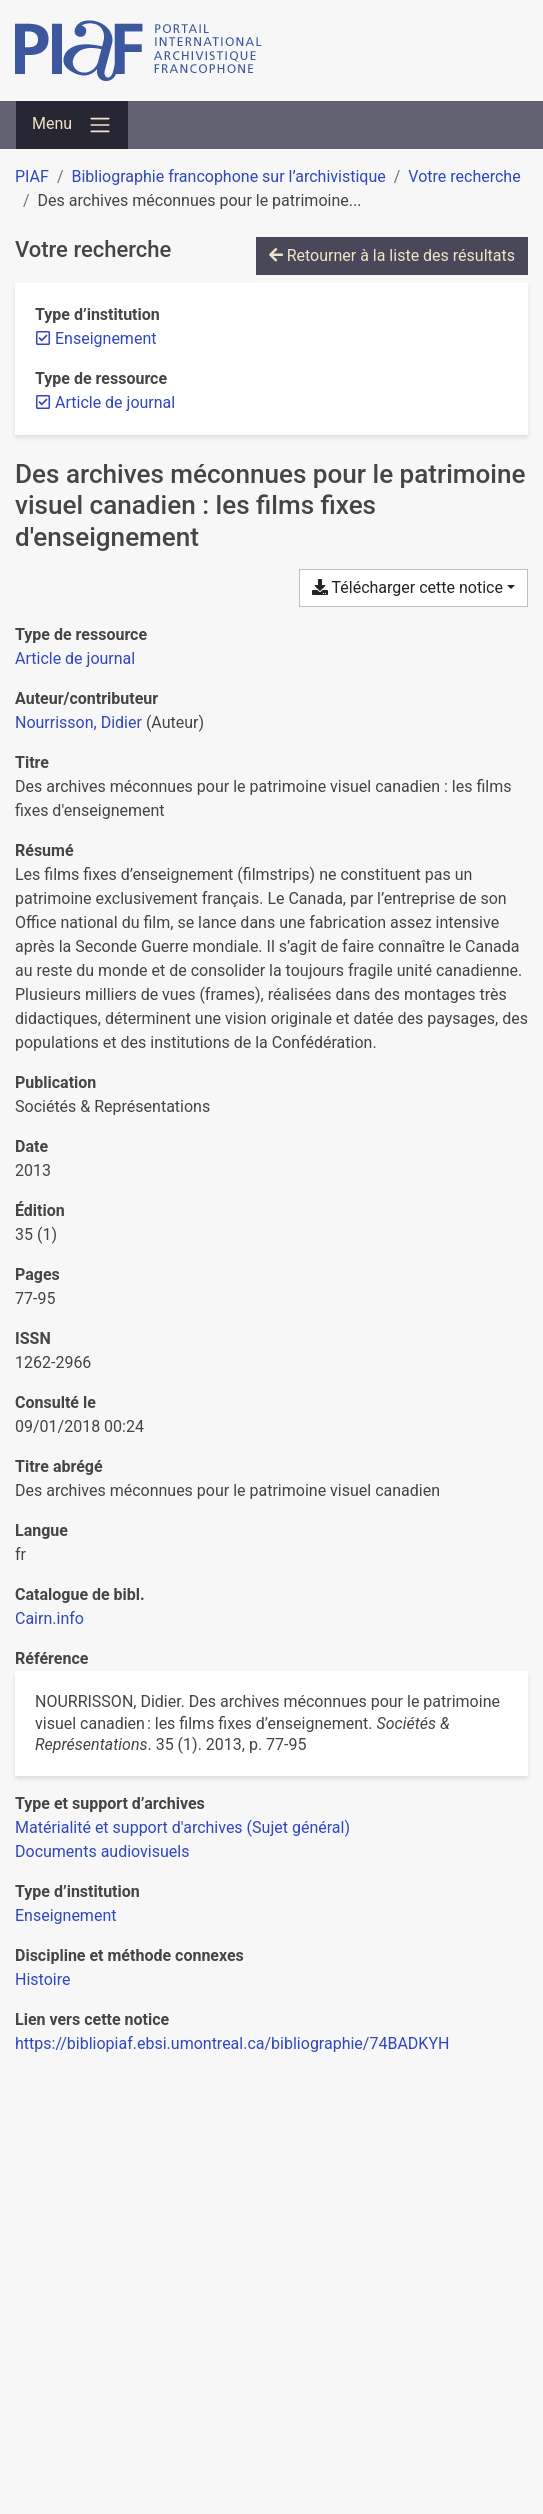 The image size is (543, 2514). Describe the element at coordinates (407, 587) in the screenshot. I see `Télécharger cette notice` at that location.